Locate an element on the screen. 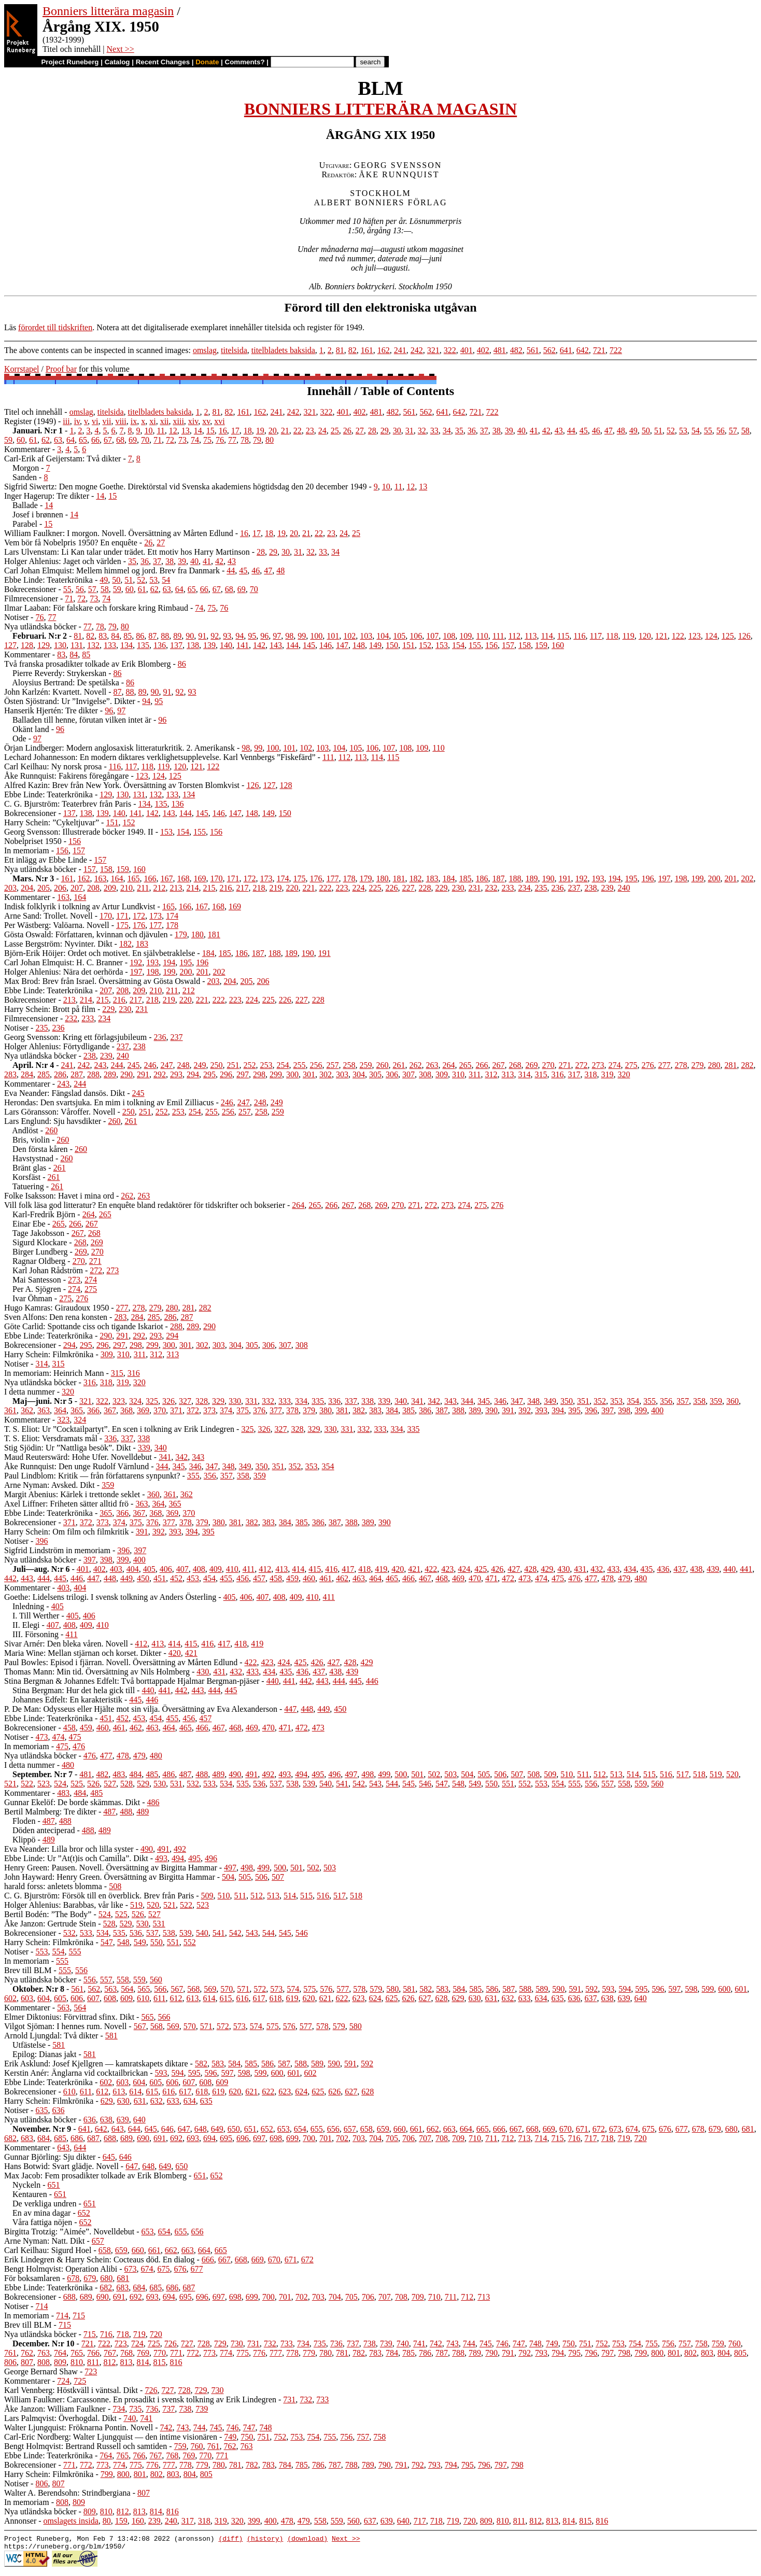 This screenshot has height=2576, width=761. 548 is located at coordinates (458, 1783).